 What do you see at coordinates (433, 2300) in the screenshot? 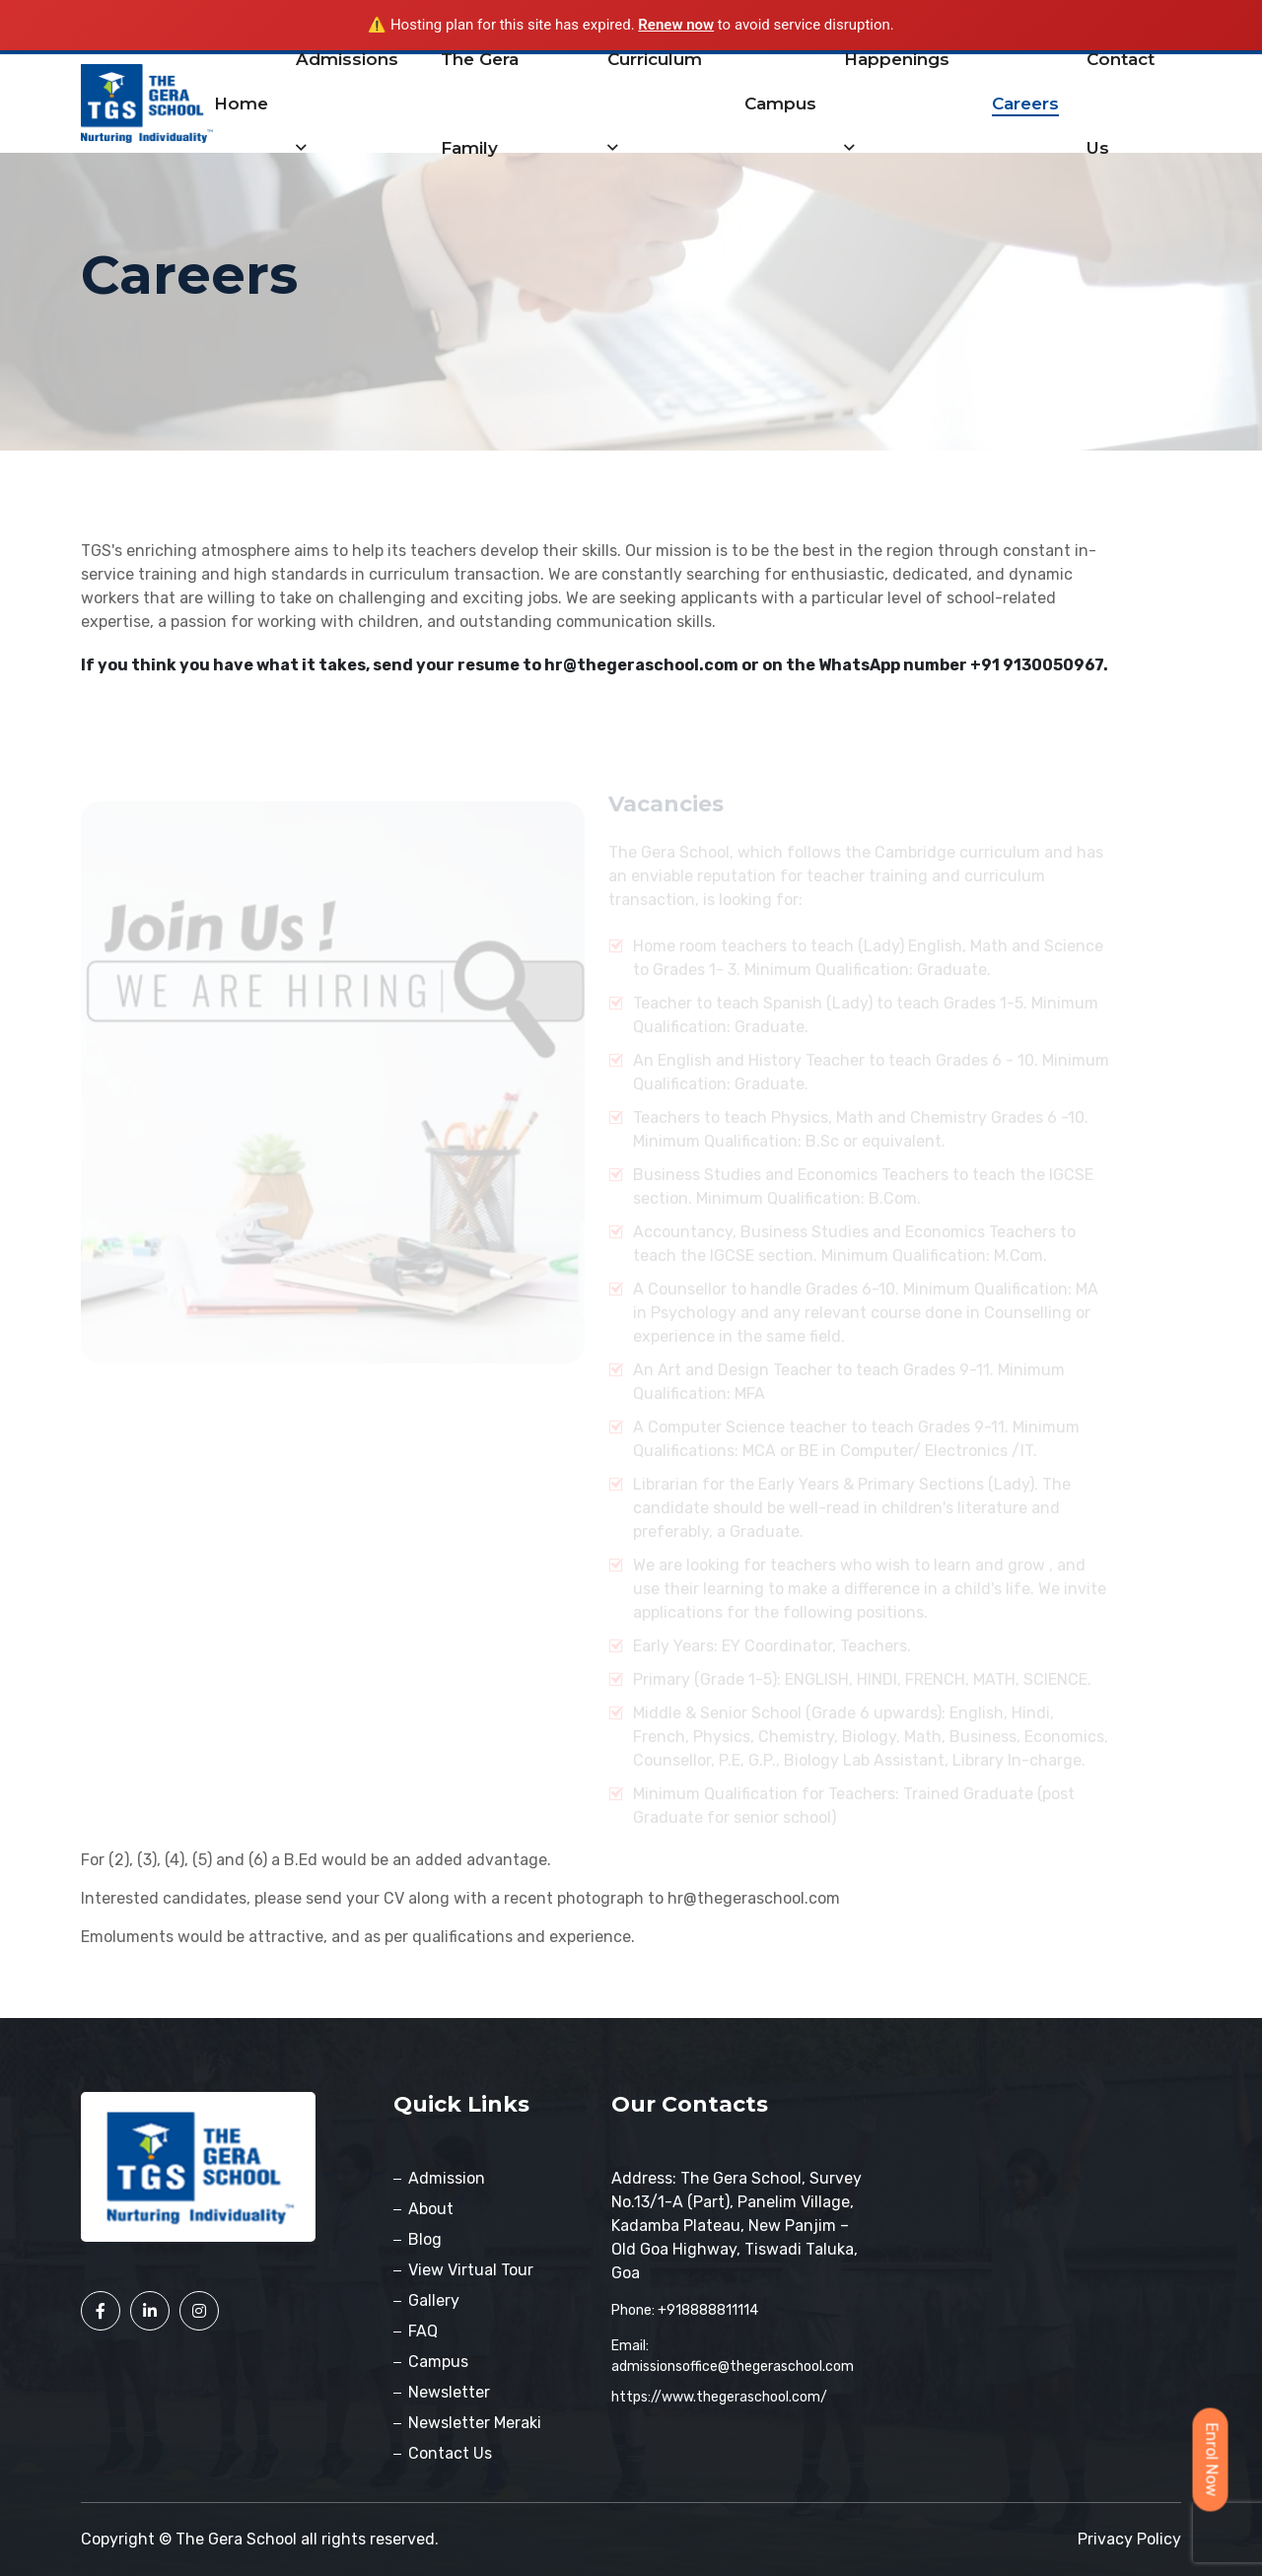
I see `Gallery` at bounding box center [433, 2300].